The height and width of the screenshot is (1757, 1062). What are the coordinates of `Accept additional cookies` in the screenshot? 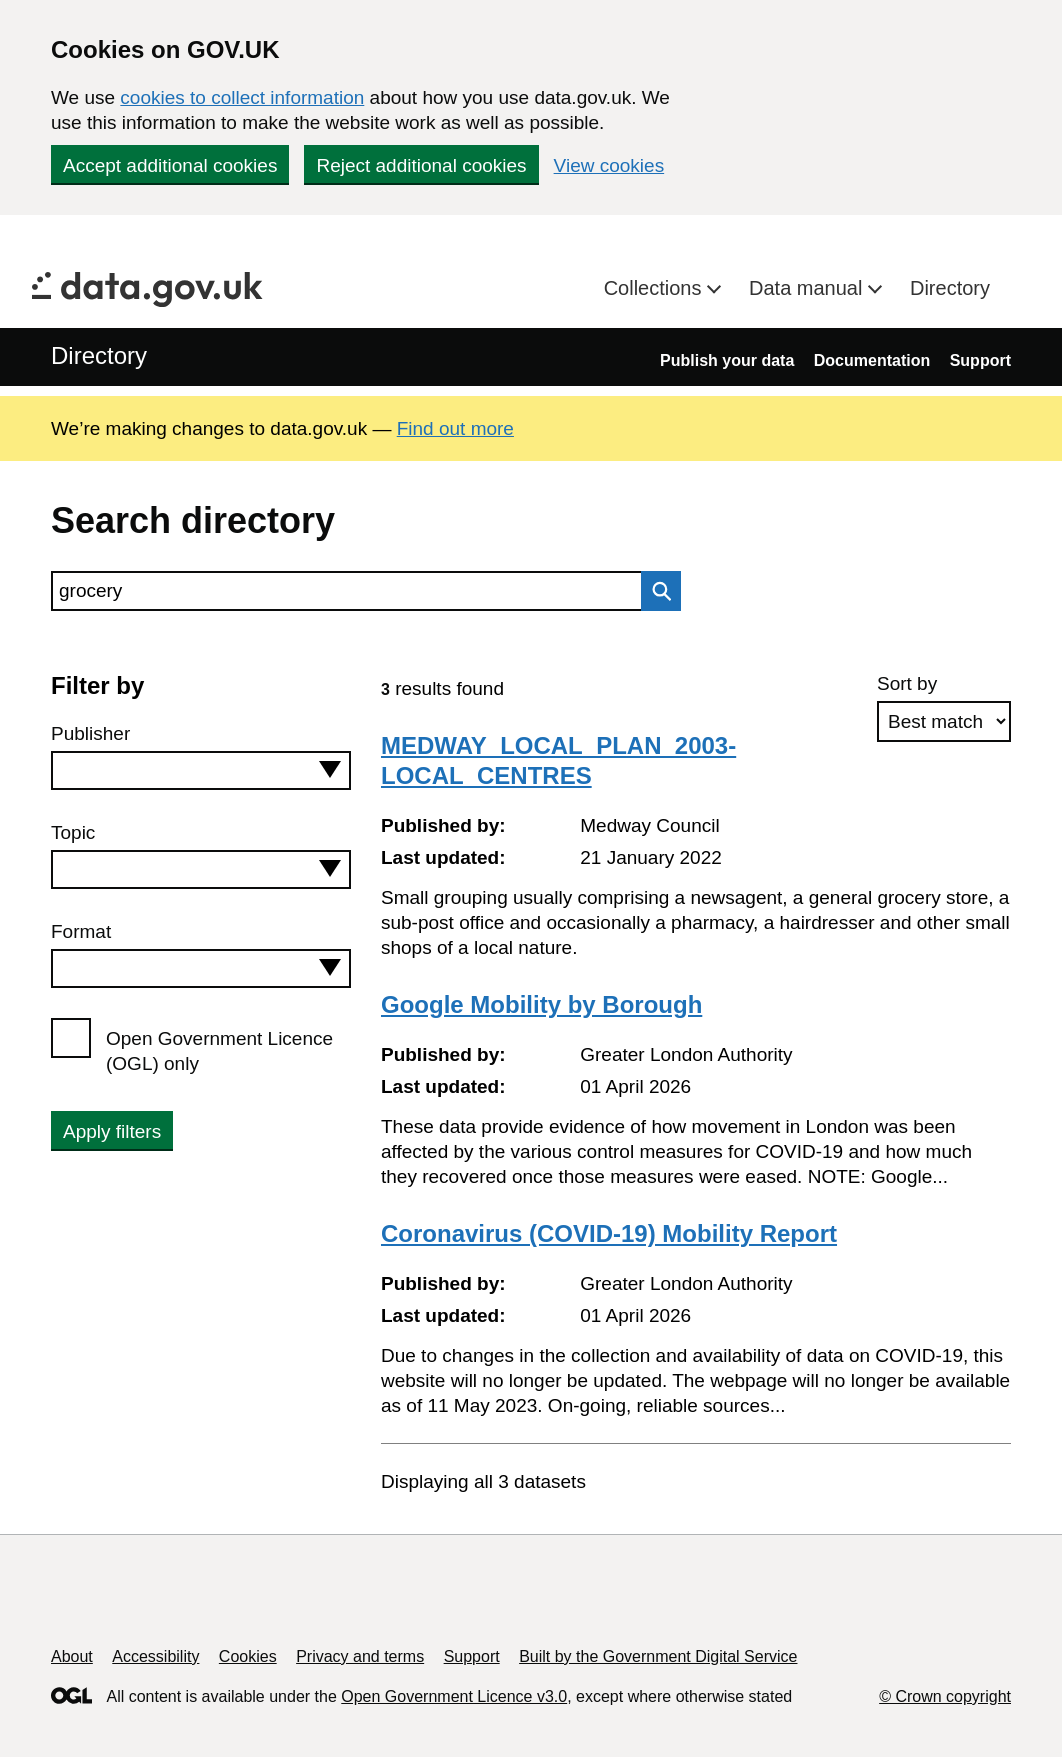 It's located at (170, 165).